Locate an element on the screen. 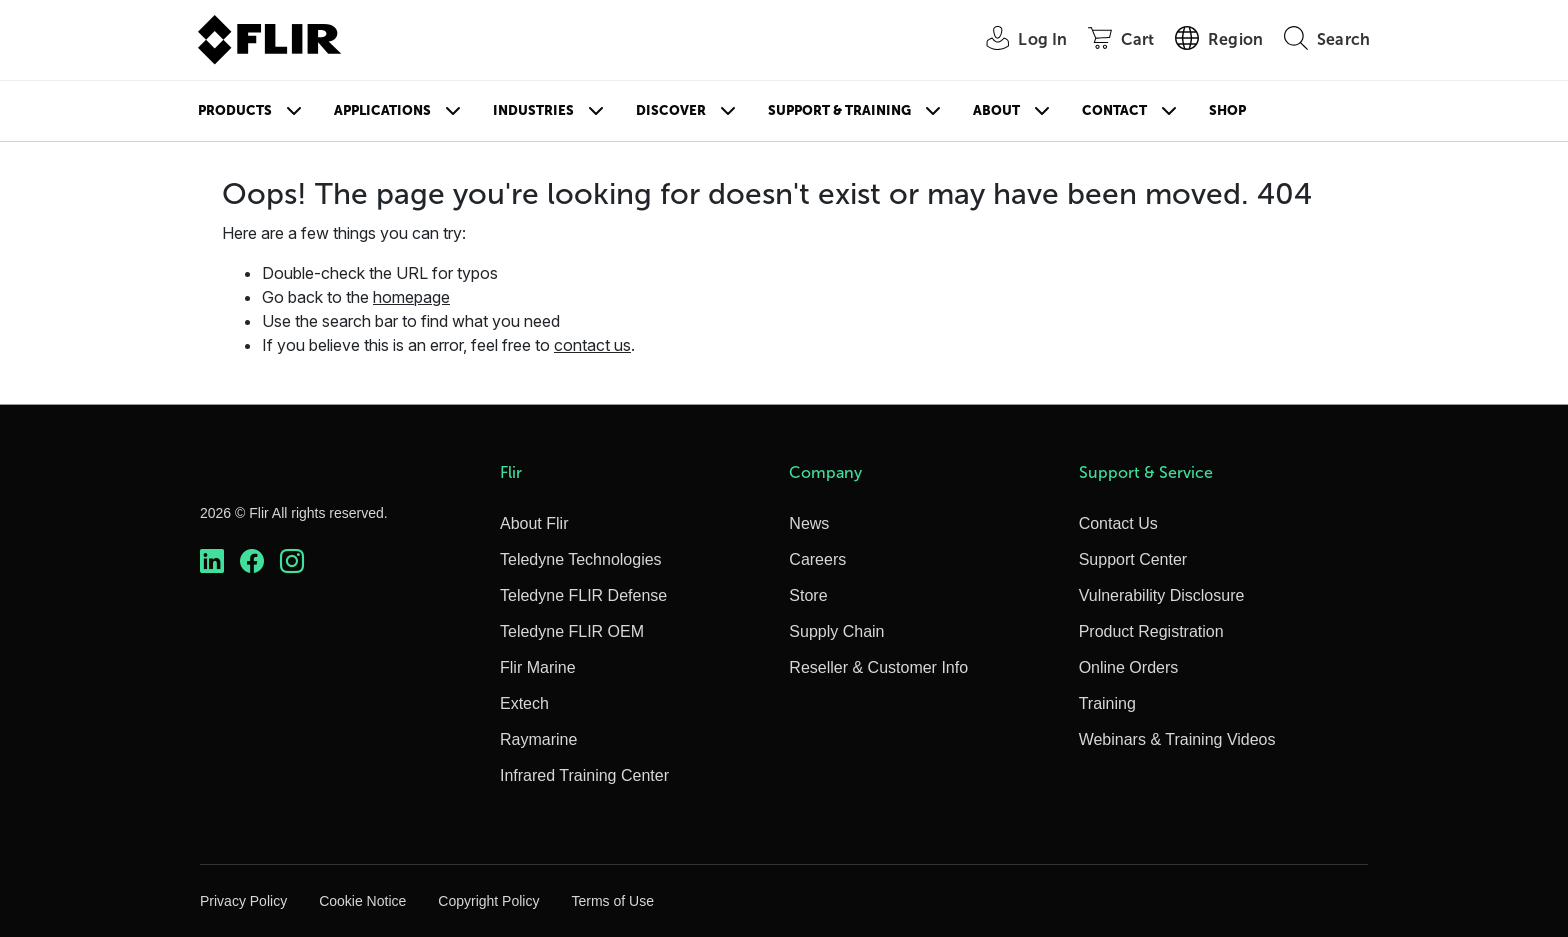 This screenshot has width=1568, height=937. Shop [Store] is located at coordinates (1227, 110).